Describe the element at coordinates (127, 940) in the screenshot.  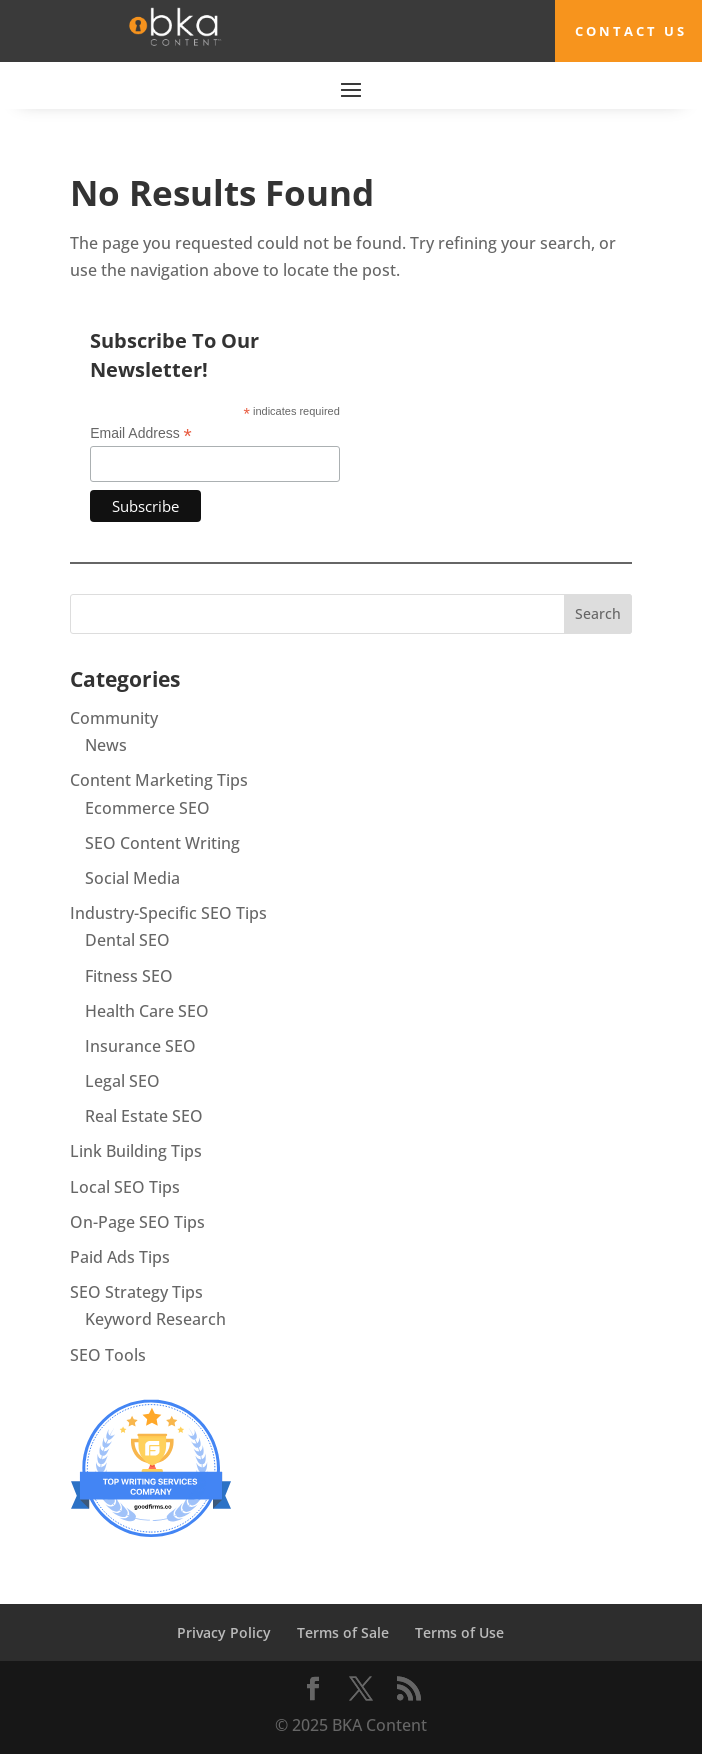
I see `Dental SEO` at that location.